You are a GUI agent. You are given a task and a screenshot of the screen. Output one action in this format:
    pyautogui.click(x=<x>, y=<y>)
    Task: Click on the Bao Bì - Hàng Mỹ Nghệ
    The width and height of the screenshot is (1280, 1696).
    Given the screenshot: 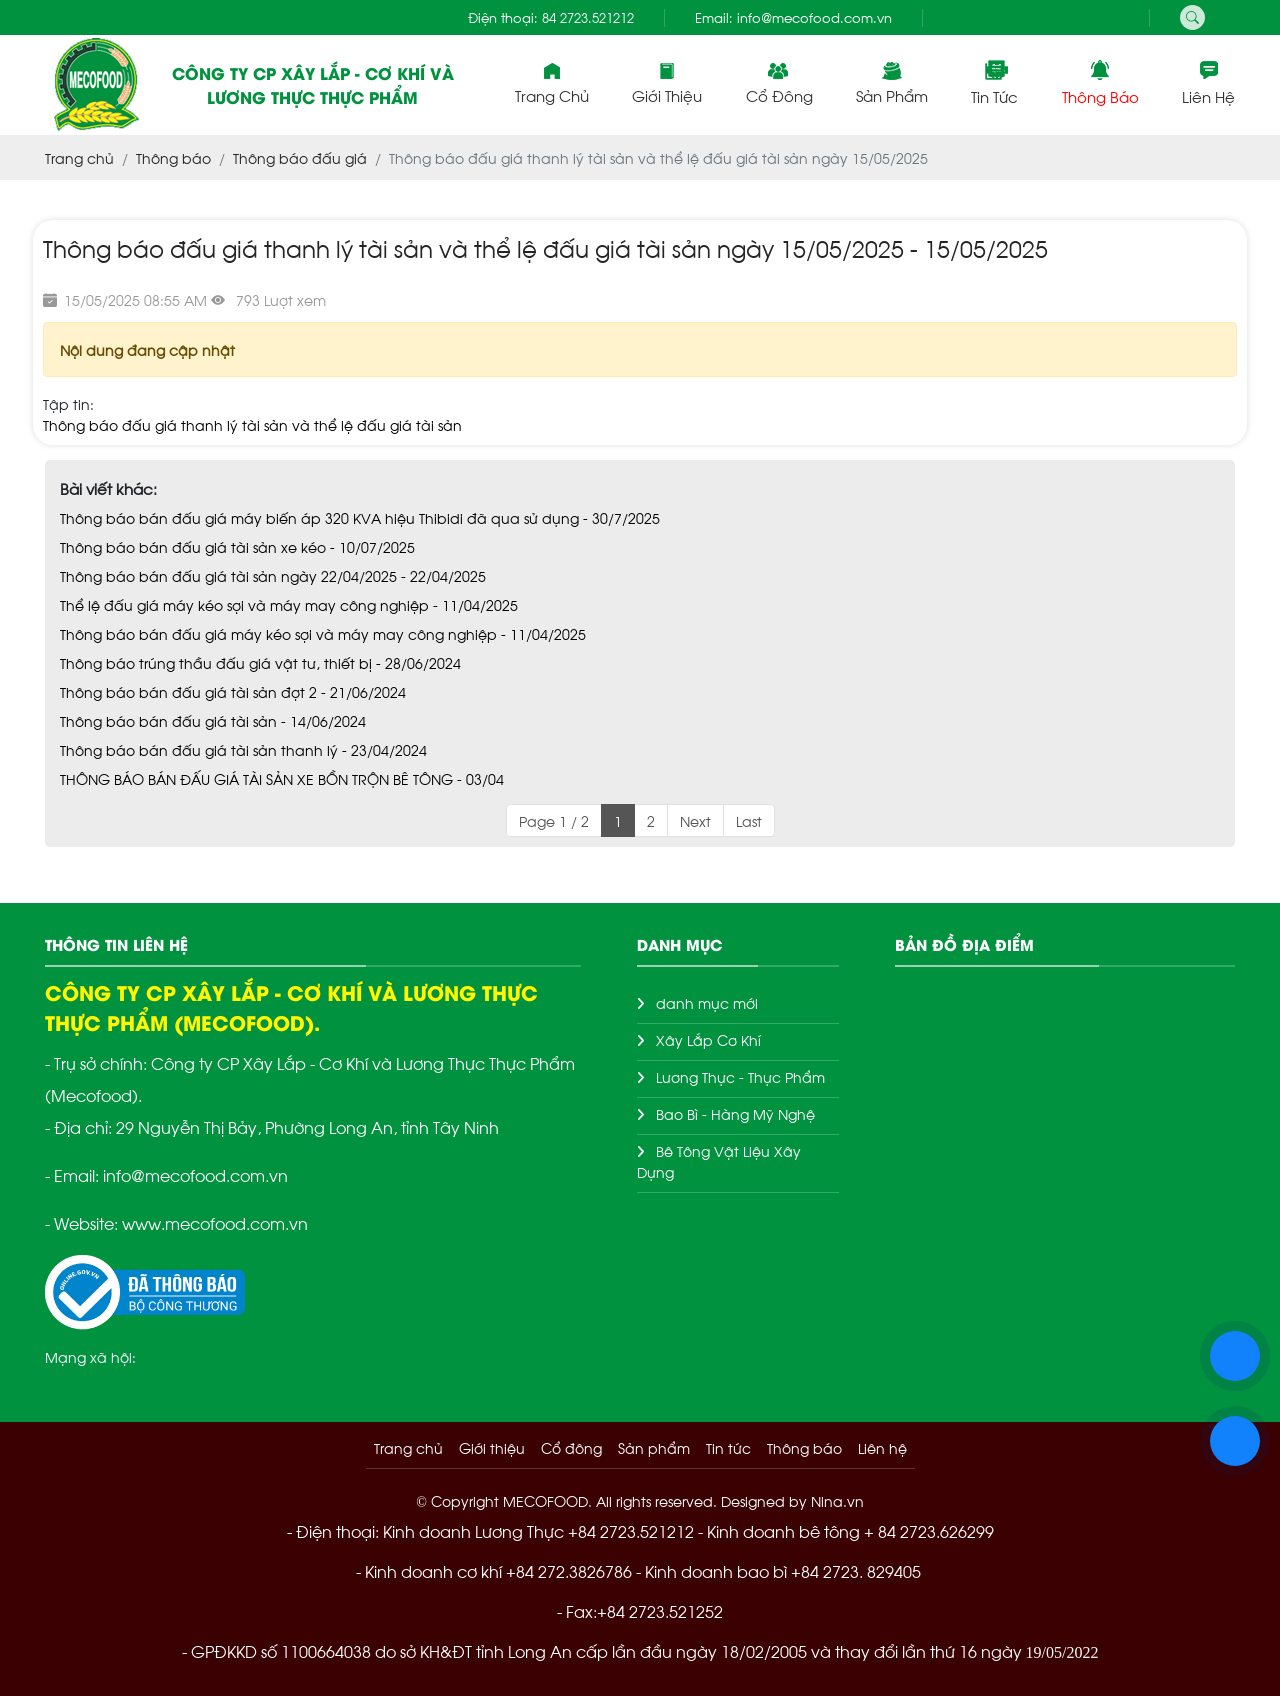 What is the action you would take?
    pyautogui.click(x=735, y=1113)
    